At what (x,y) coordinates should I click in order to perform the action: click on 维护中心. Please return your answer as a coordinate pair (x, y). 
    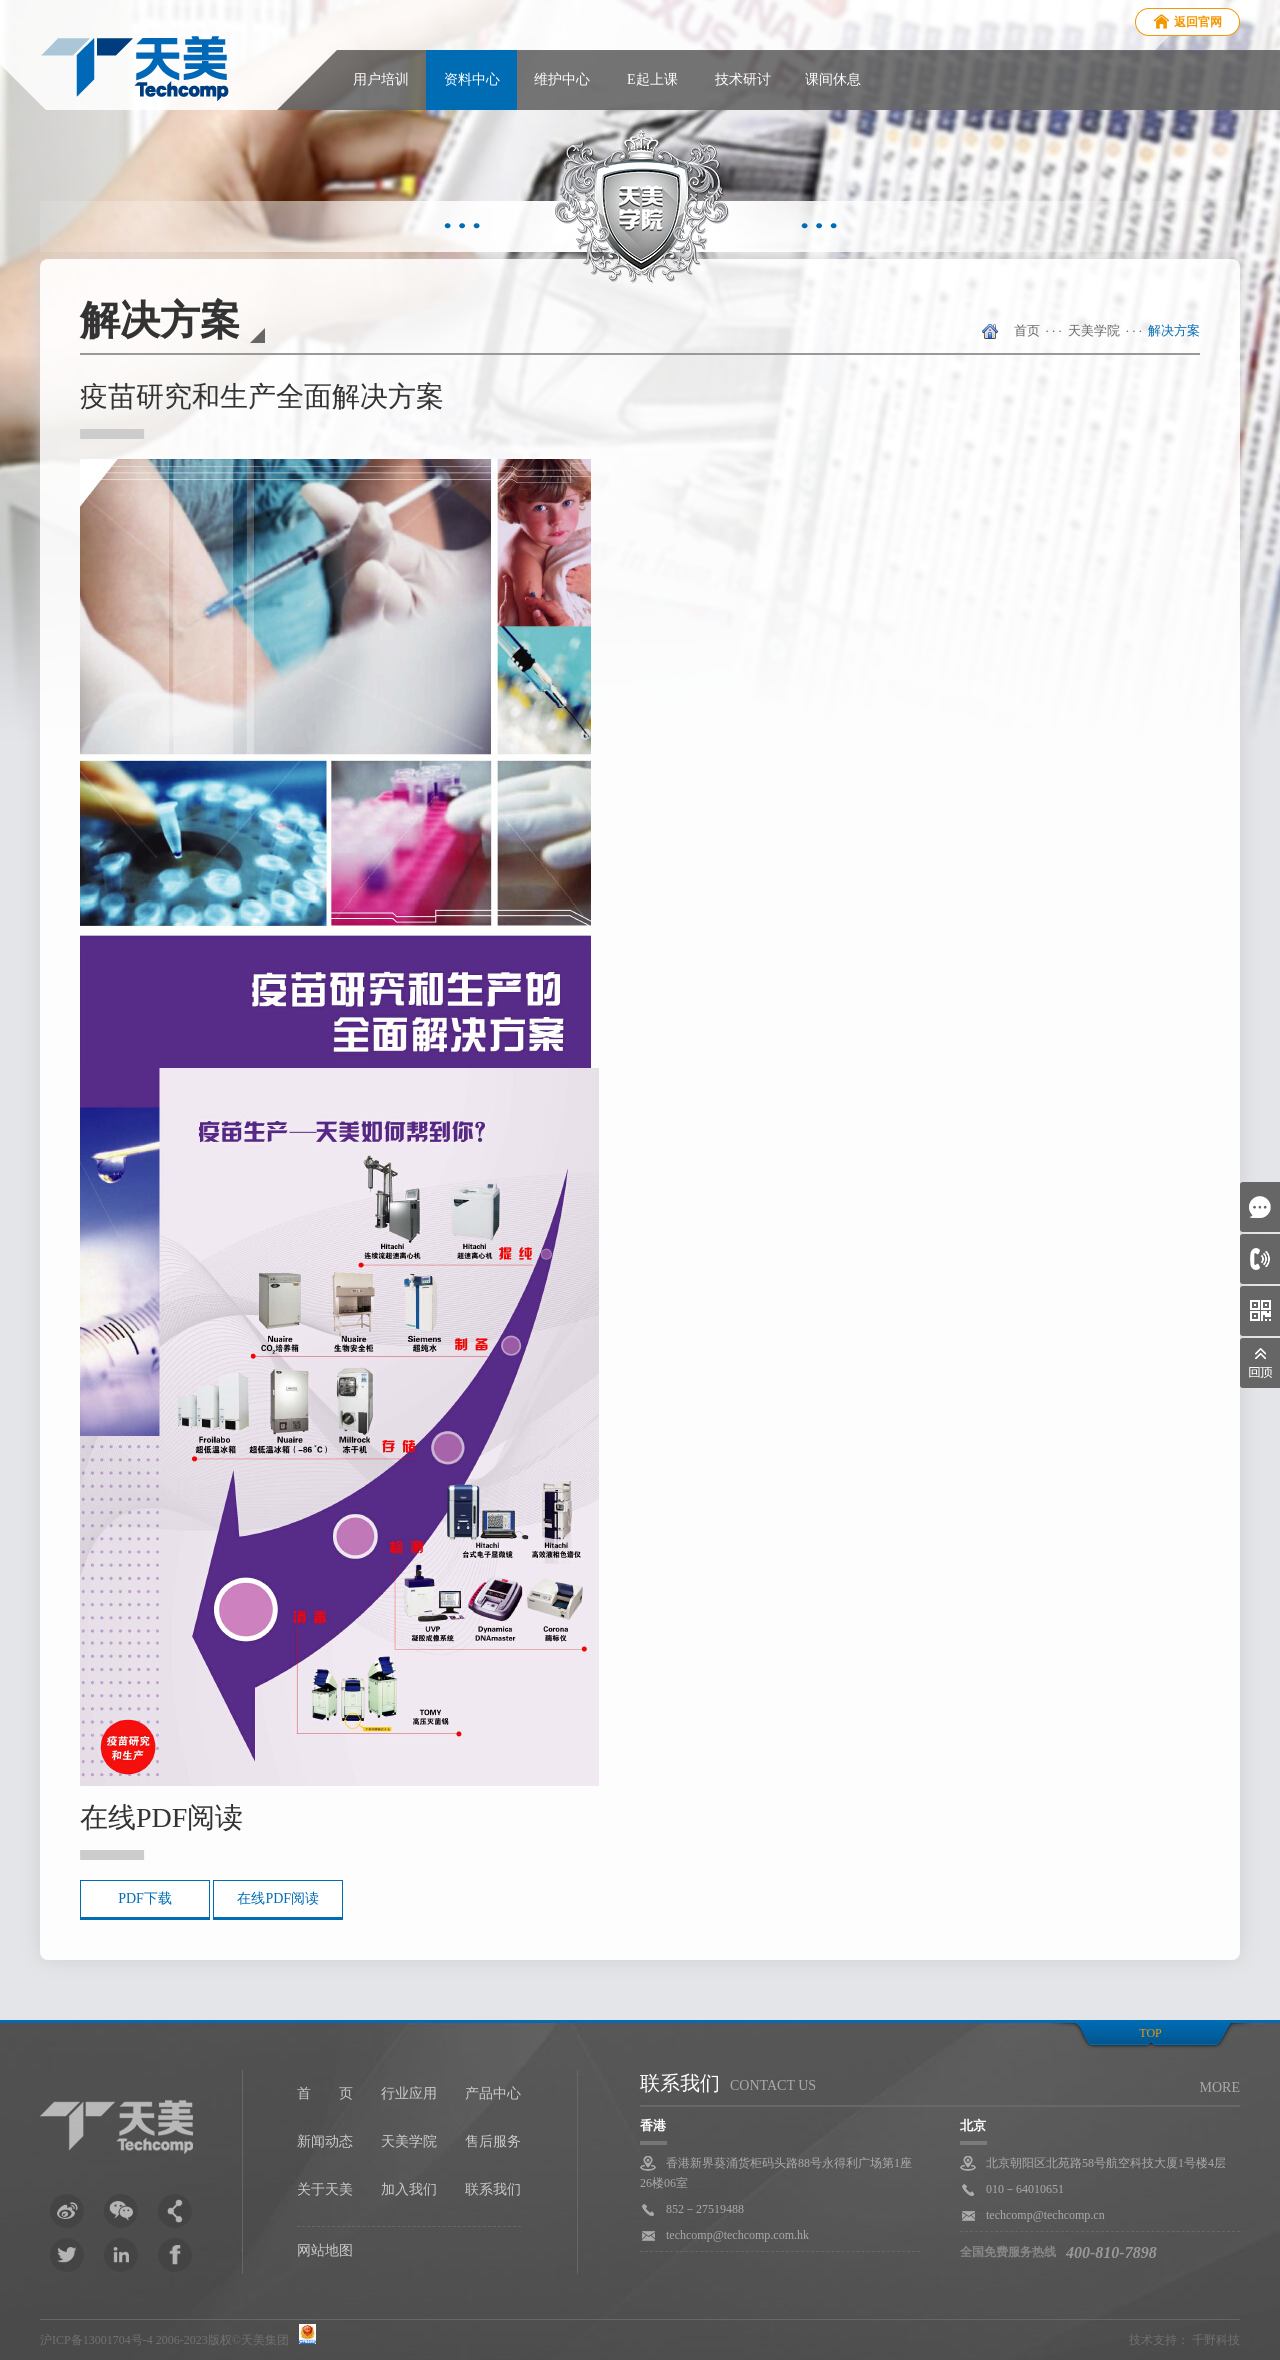
    Looking at the image, I should click on (562, 79).